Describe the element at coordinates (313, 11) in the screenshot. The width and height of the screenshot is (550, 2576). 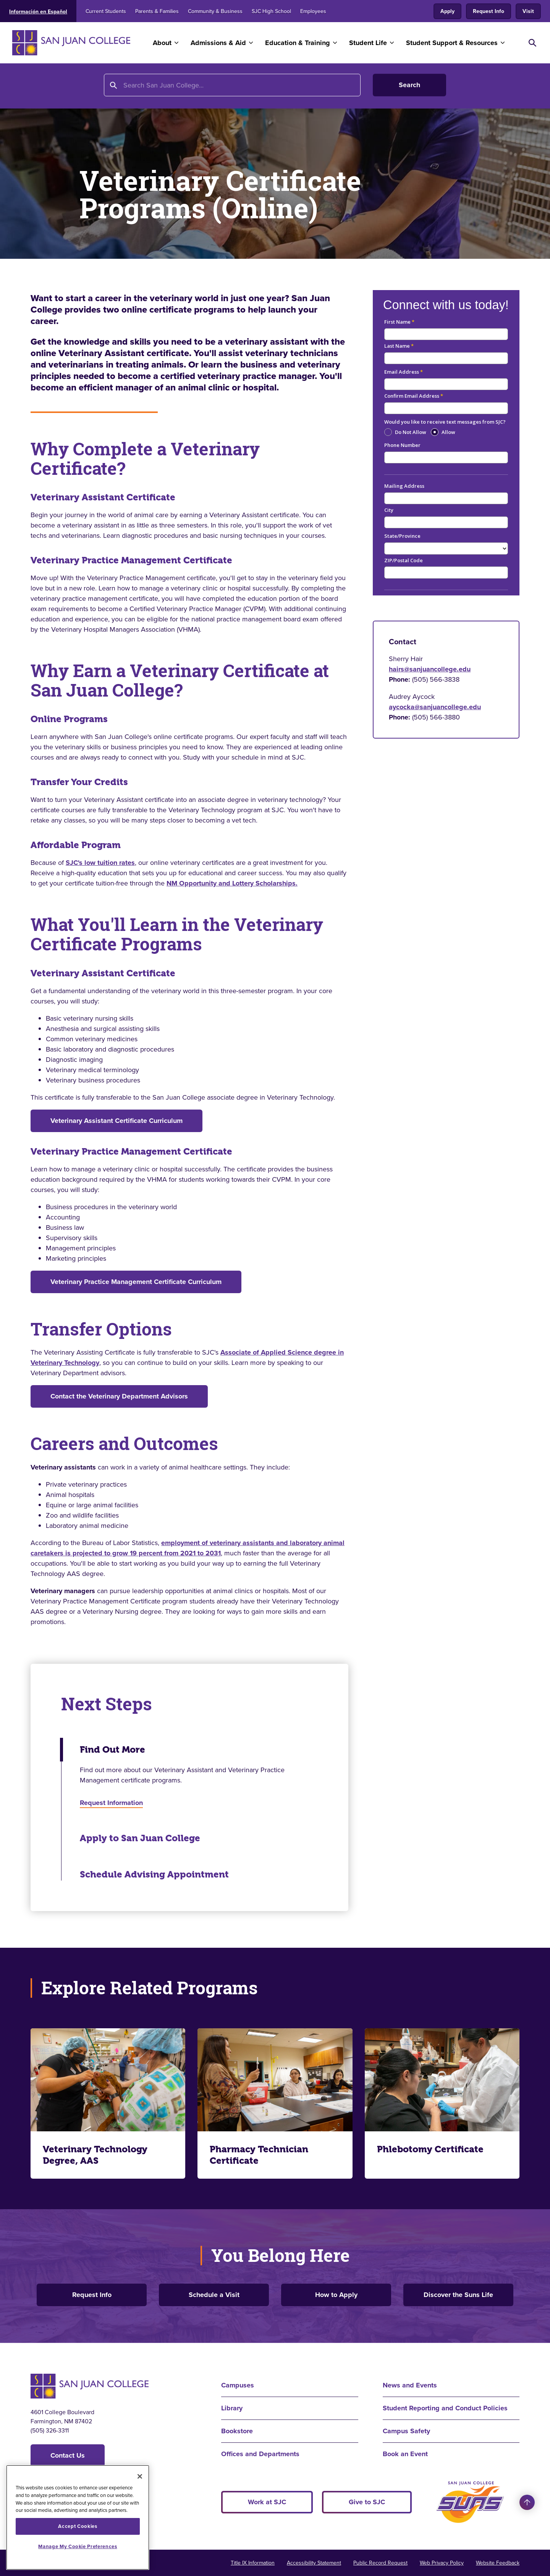
I see `Employees` at that location.